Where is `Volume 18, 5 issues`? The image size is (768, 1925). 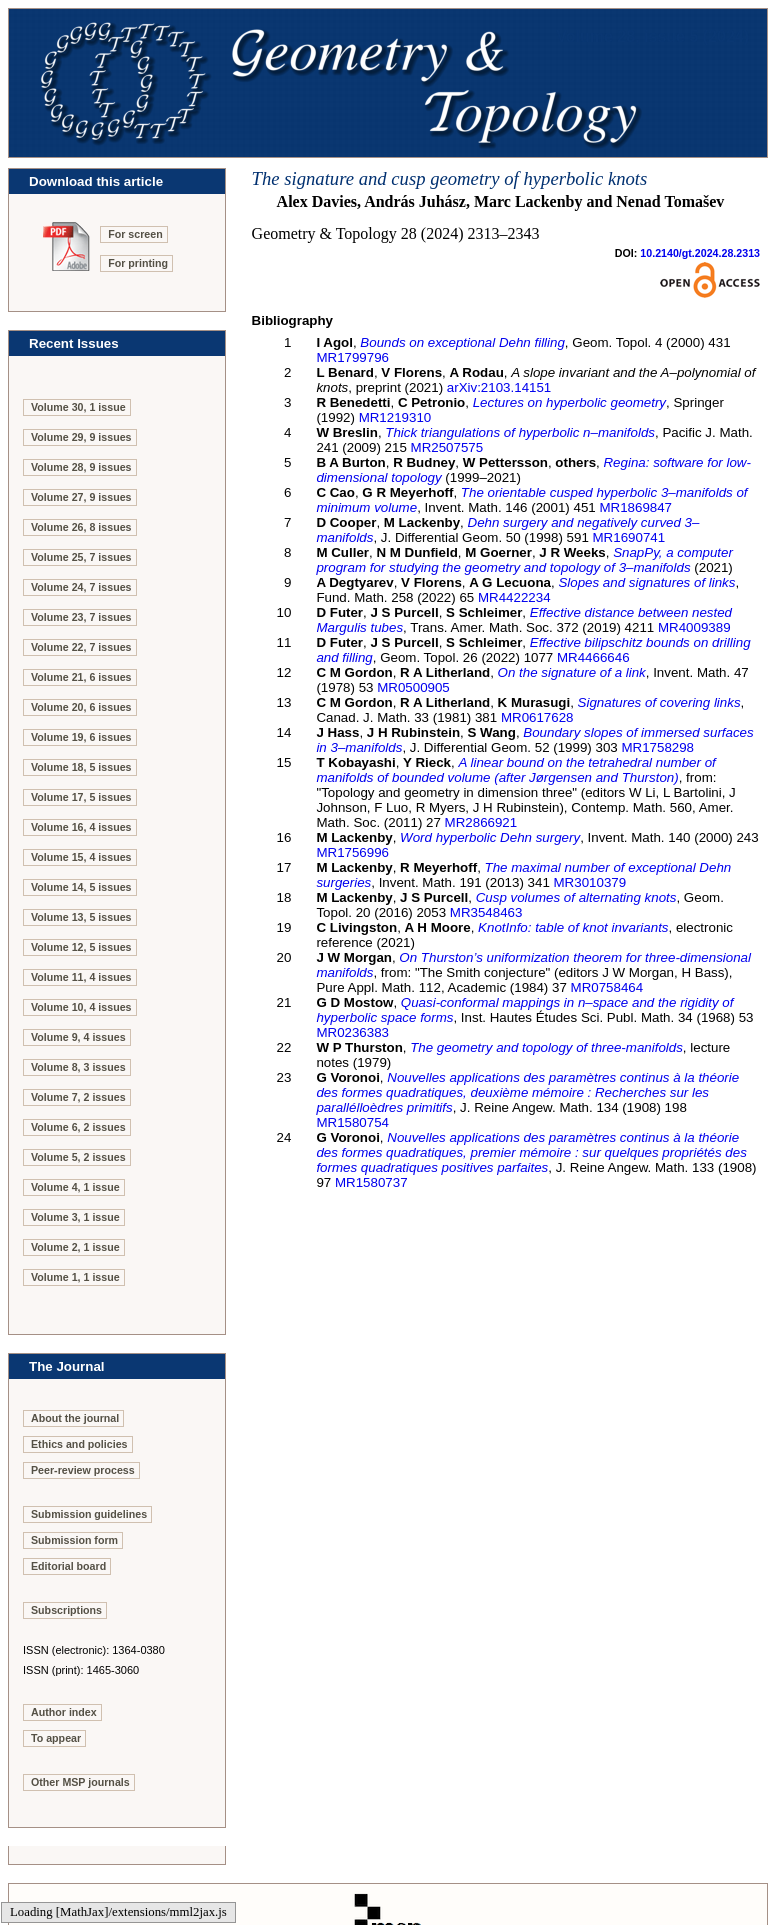
Volume 18, 5 issues is located at coordinates (81, 767).